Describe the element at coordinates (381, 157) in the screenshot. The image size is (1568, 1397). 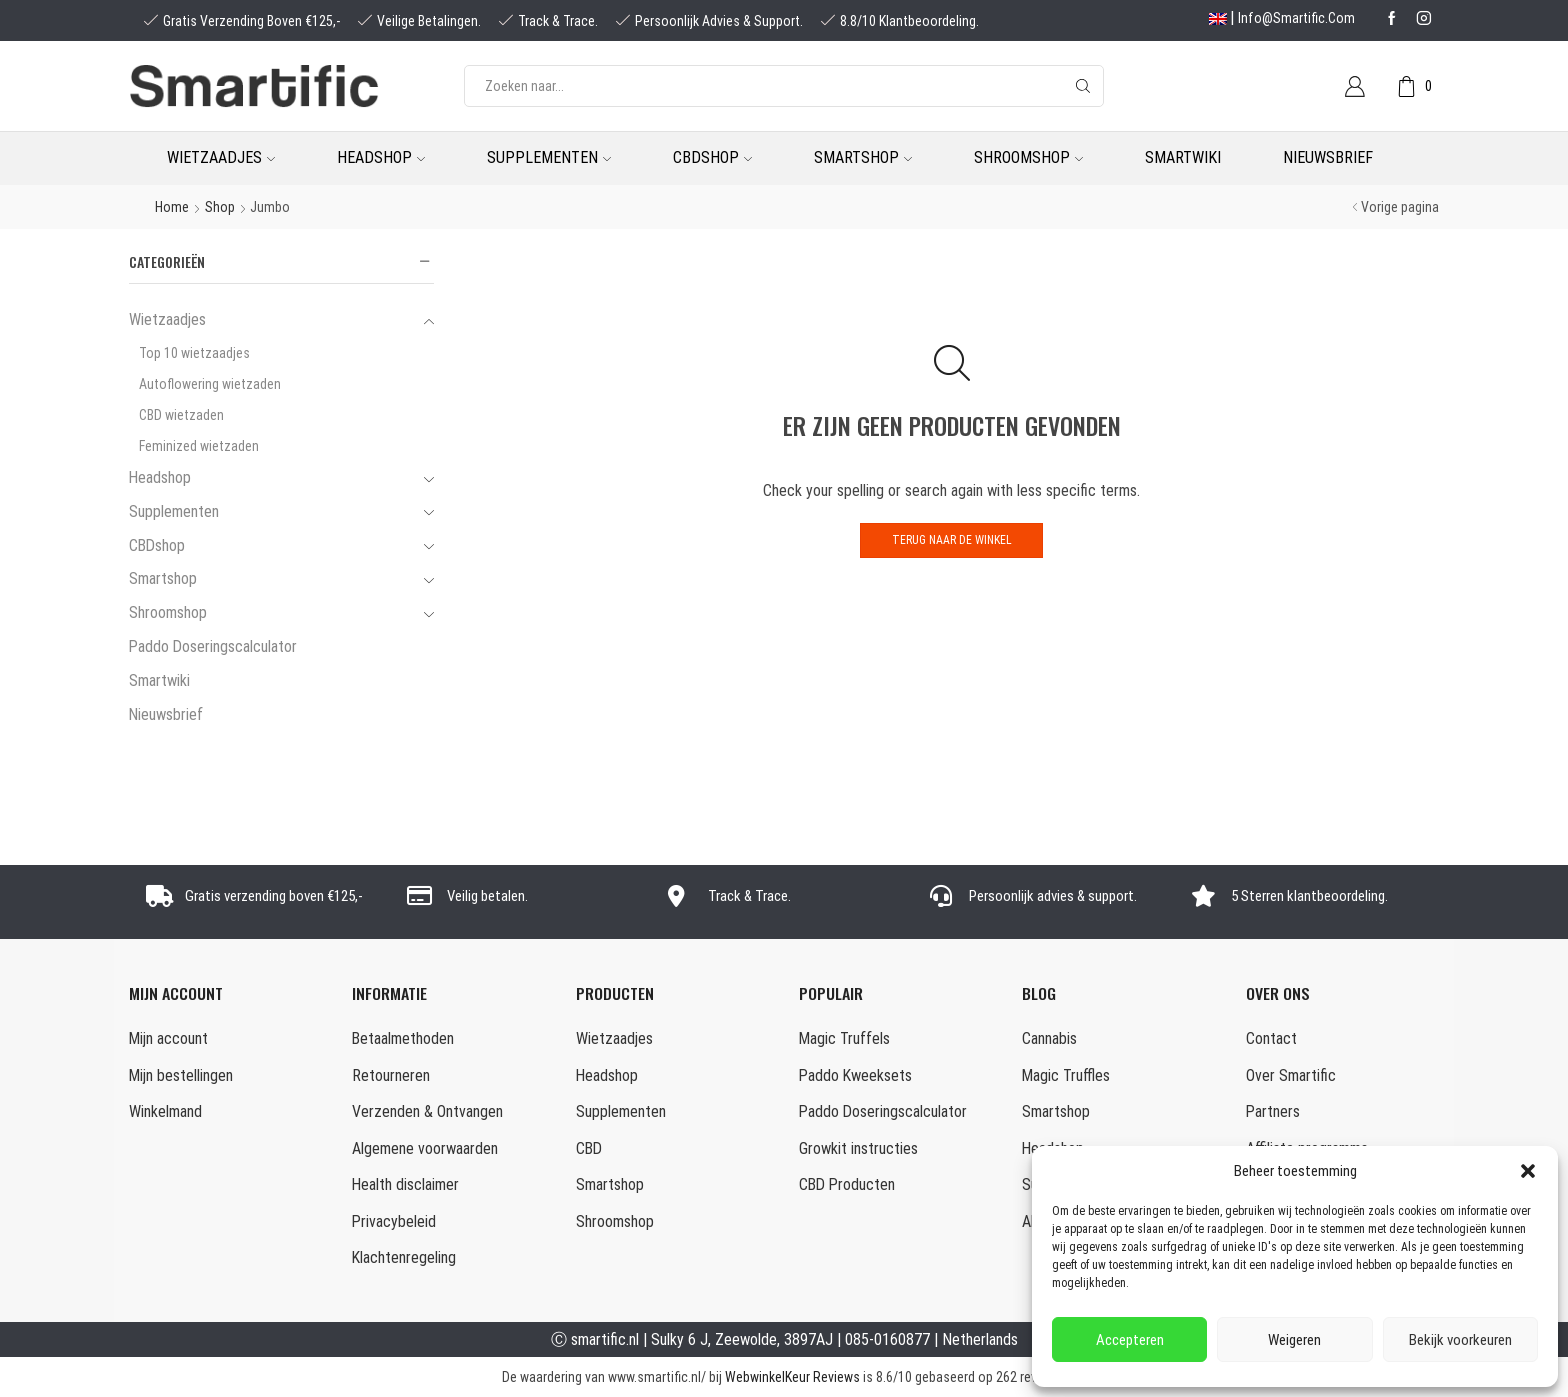
I see `Headshop` at that location.